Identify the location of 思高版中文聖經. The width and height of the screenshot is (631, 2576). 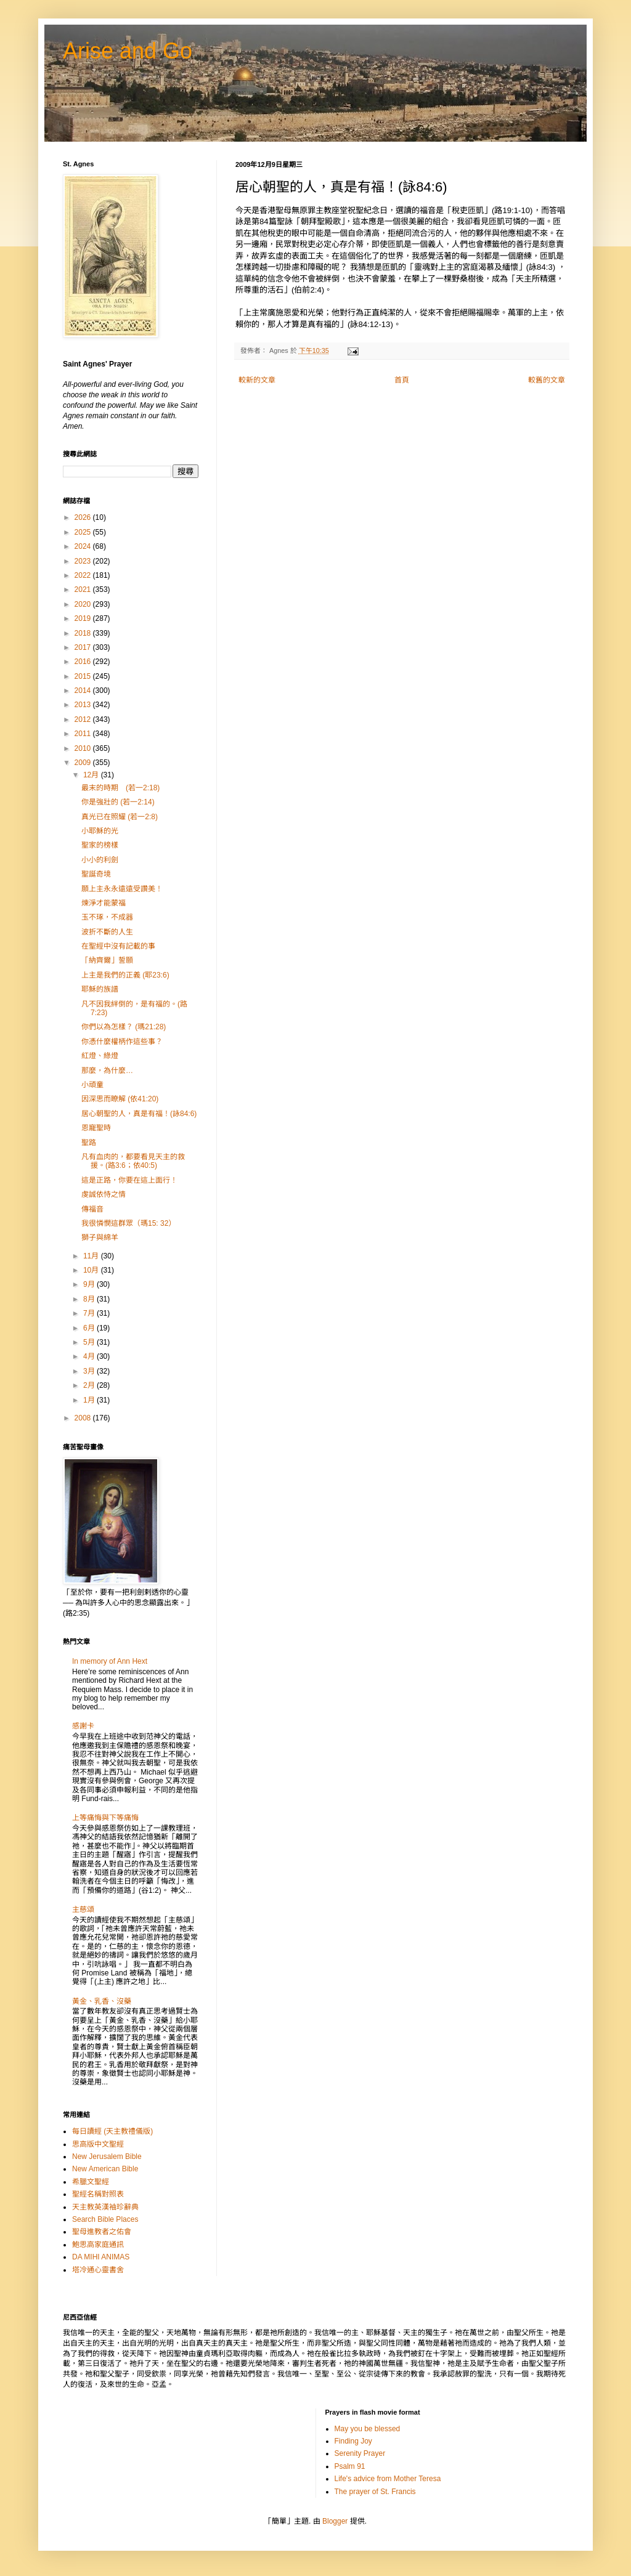
(98, 2144).